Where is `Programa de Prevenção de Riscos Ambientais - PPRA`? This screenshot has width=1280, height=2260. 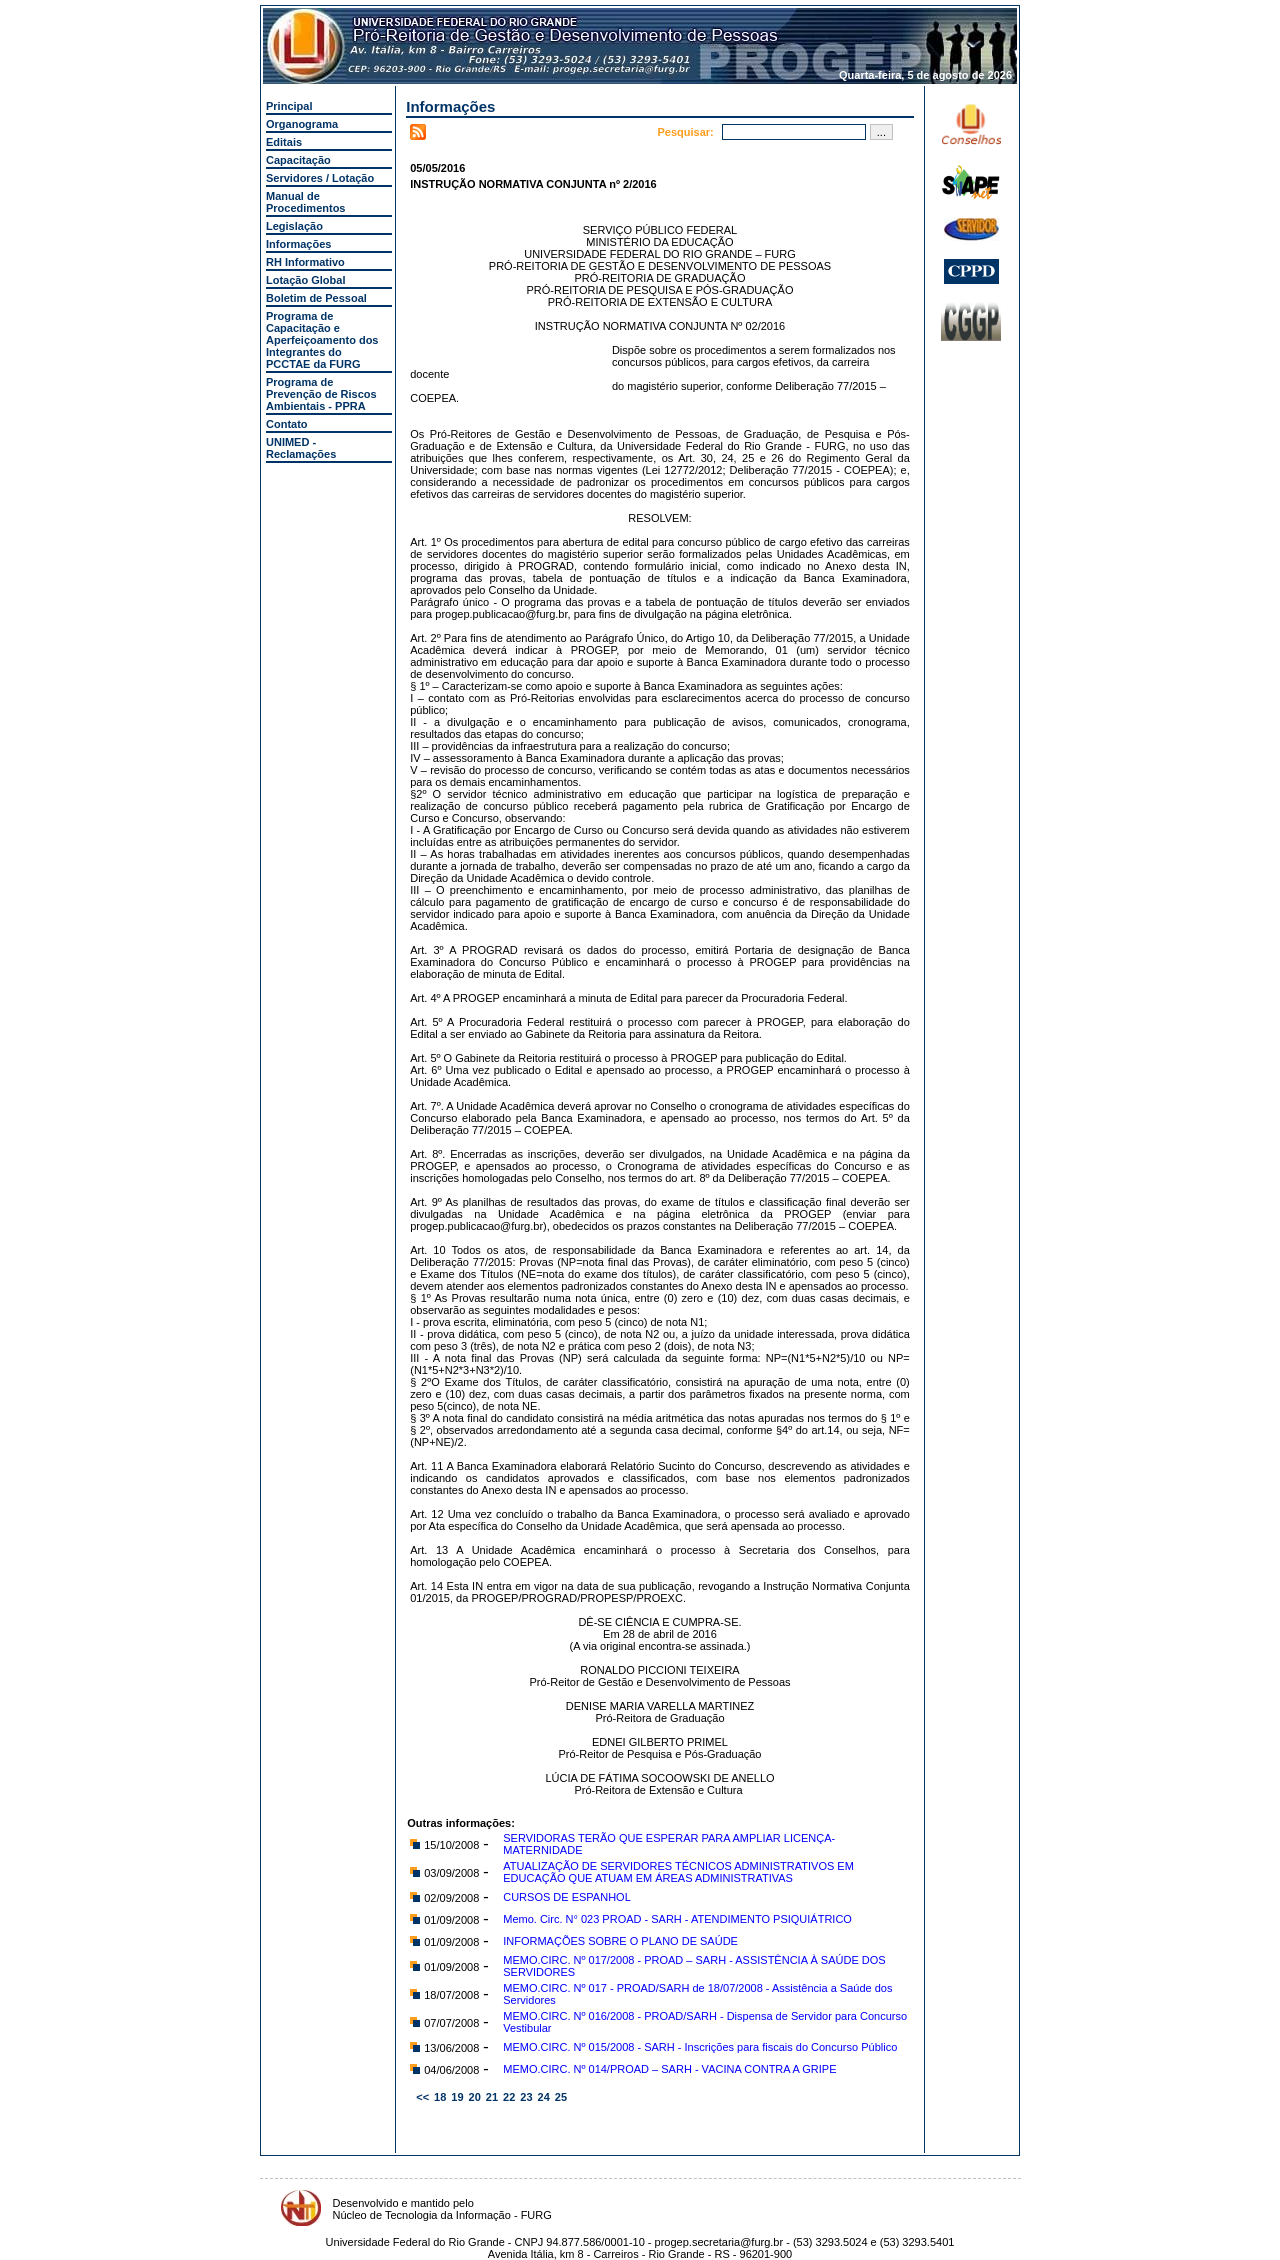 Programa de Prevenção de Riscos Ambientais - PPRA is located at coordinates (321, 394).